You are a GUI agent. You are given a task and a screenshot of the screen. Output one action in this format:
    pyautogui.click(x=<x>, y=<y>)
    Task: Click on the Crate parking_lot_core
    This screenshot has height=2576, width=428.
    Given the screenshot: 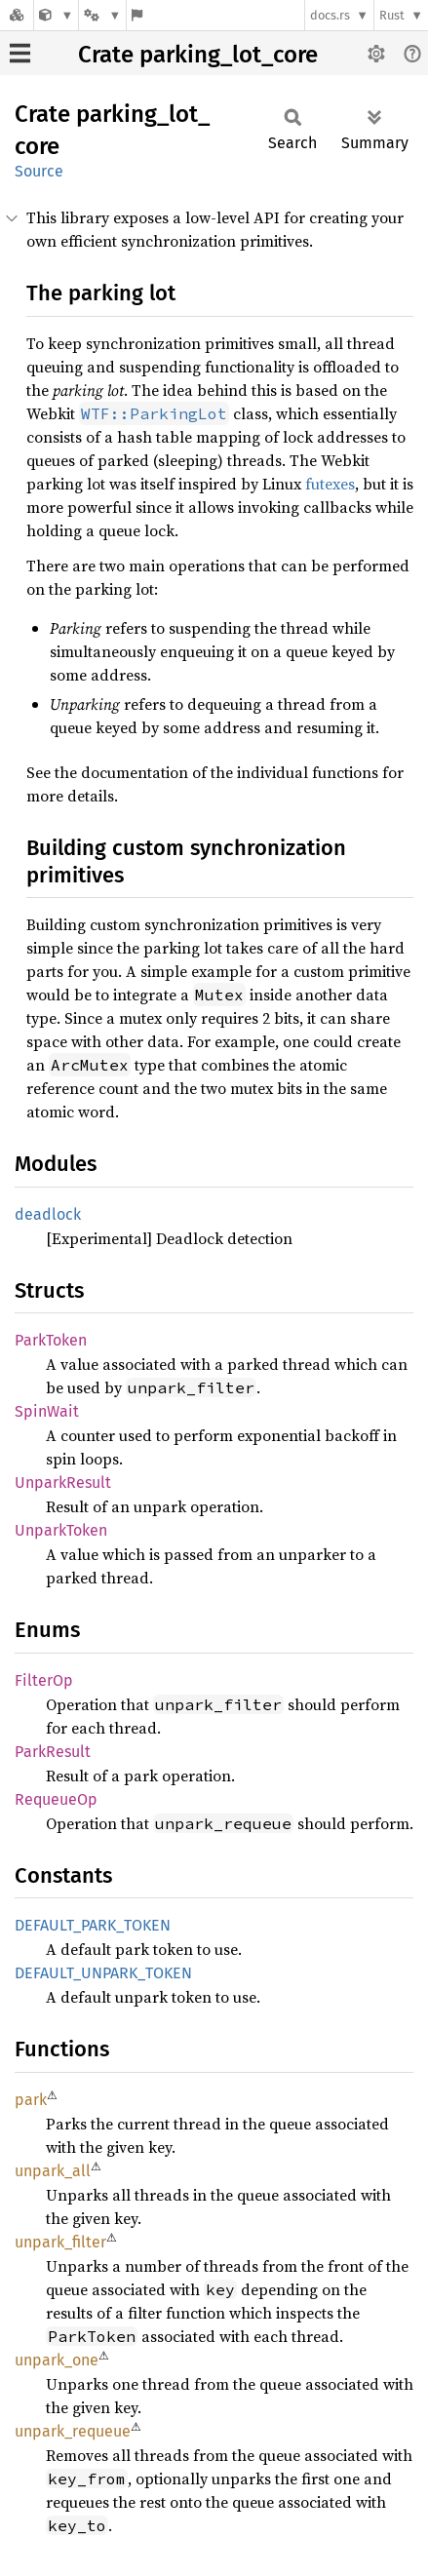 What is the action you would take?
    pyautogui.click(x=198, y=54)
    